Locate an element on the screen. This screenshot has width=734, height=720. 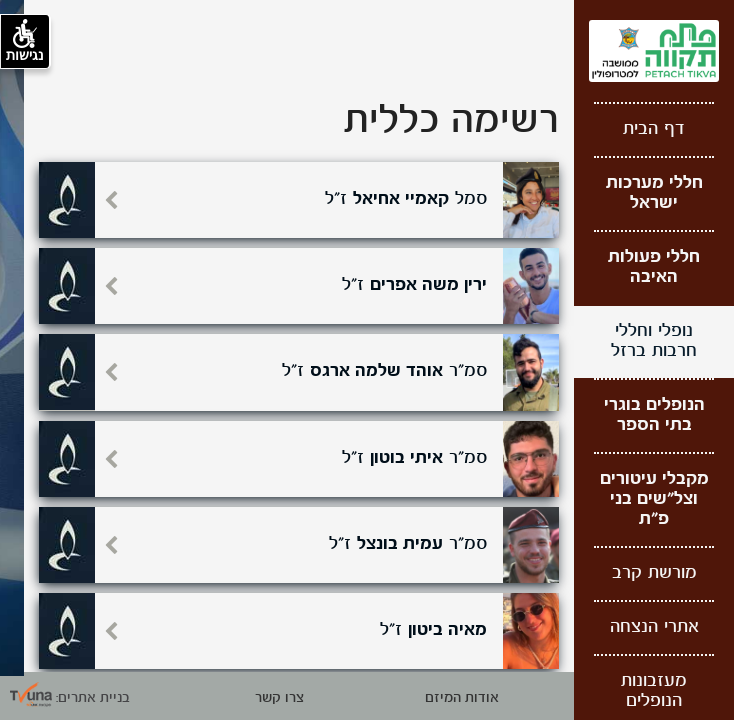
נגישות is located at coordinates (25, 41).